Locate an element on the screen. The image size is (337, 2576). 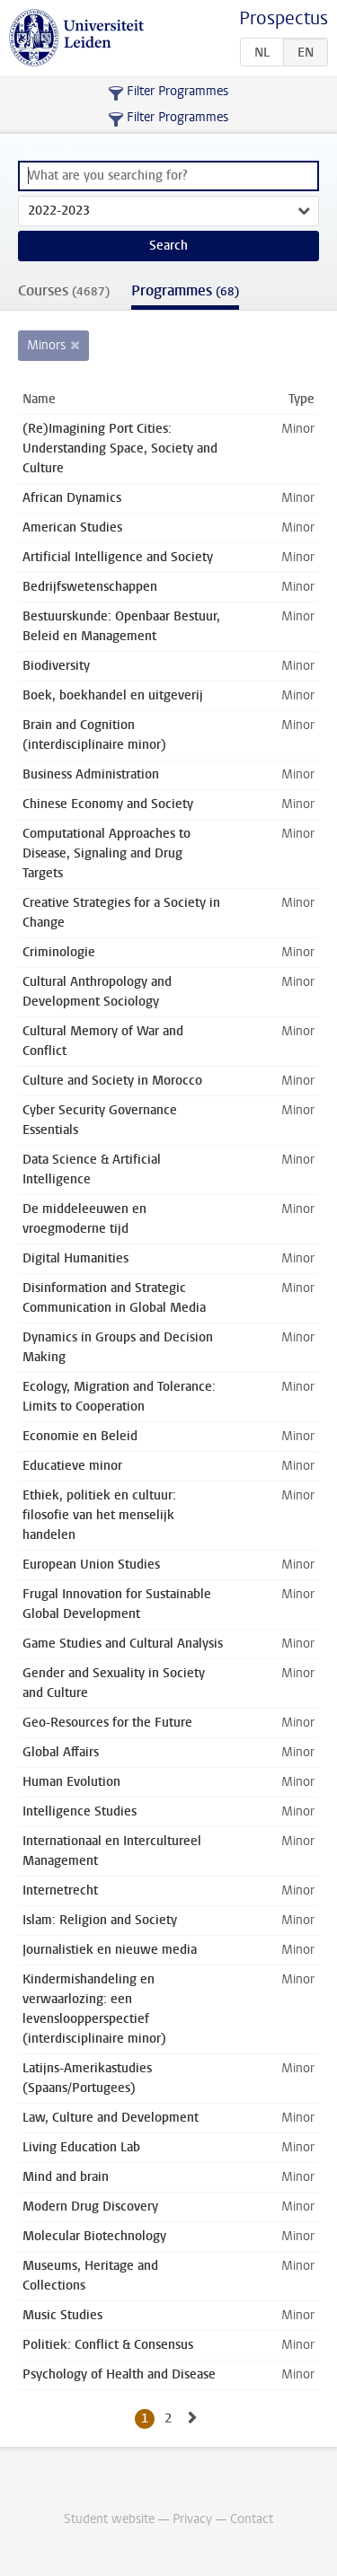
Bedrijfswetenschappen is located at coordinates (89, 586).